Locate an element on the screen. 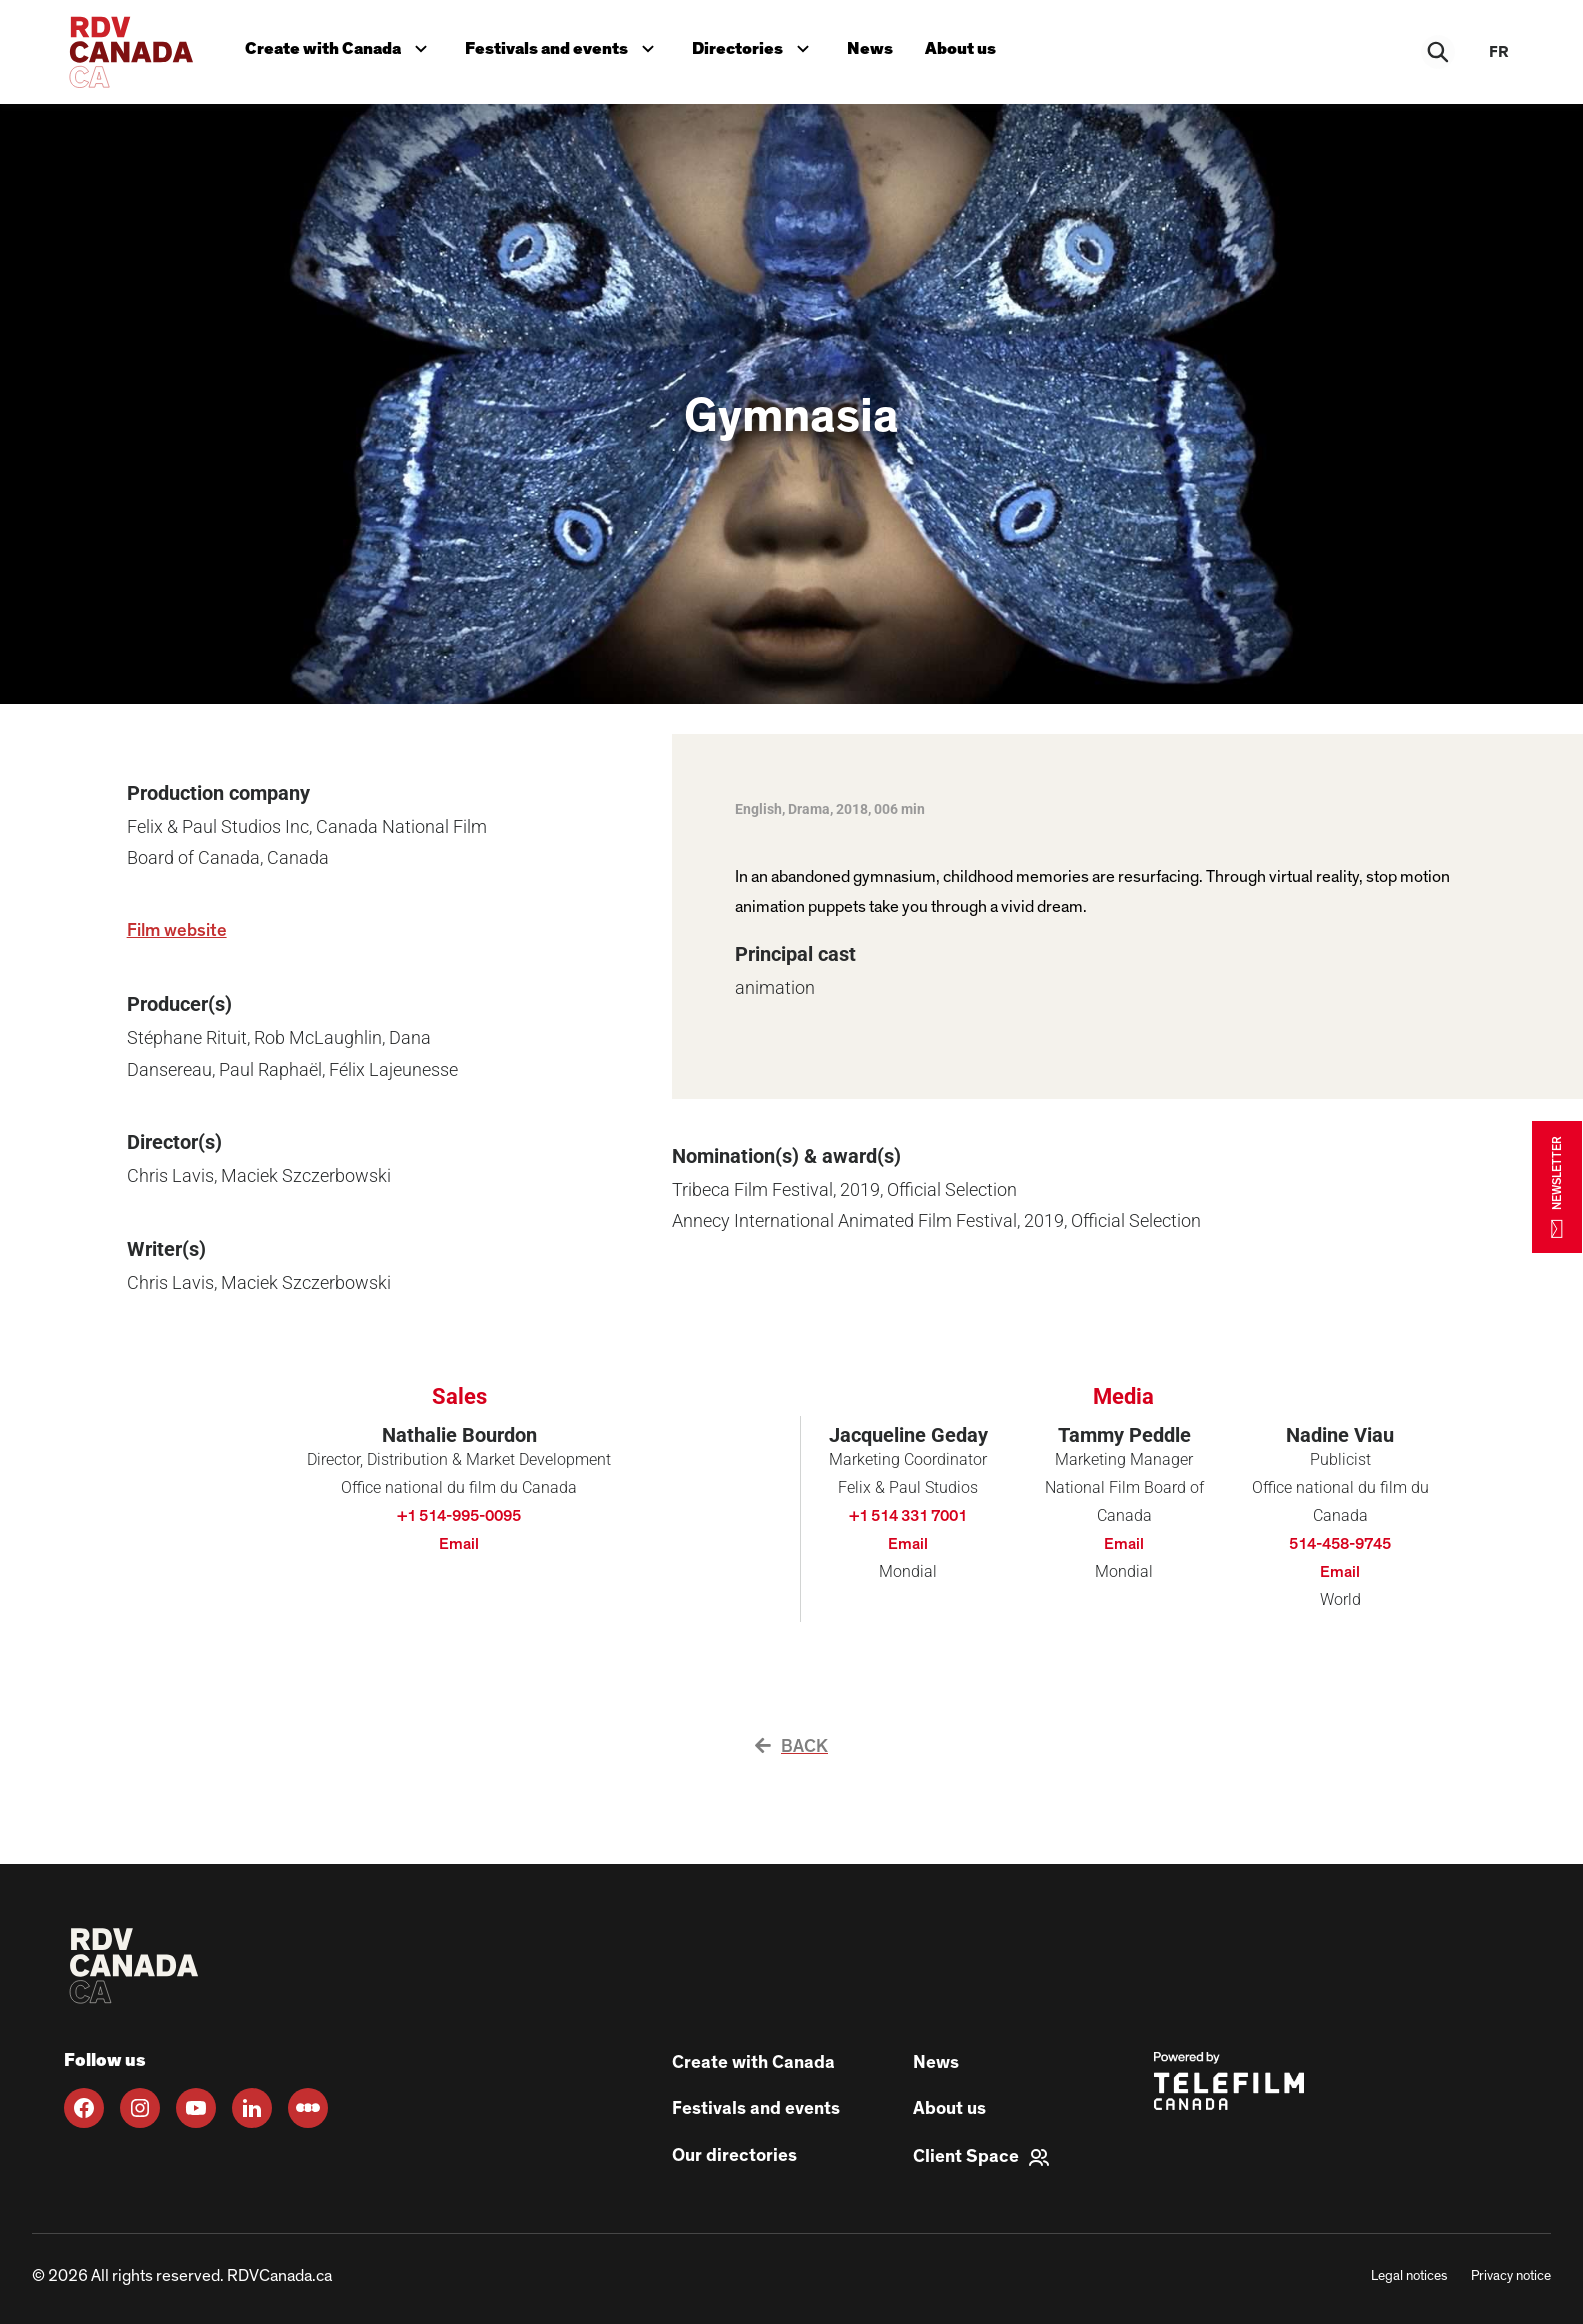 The width and height of the screenshot is (1583, 2324). NEWSLETTER is located at coordinates (1557, 1186).